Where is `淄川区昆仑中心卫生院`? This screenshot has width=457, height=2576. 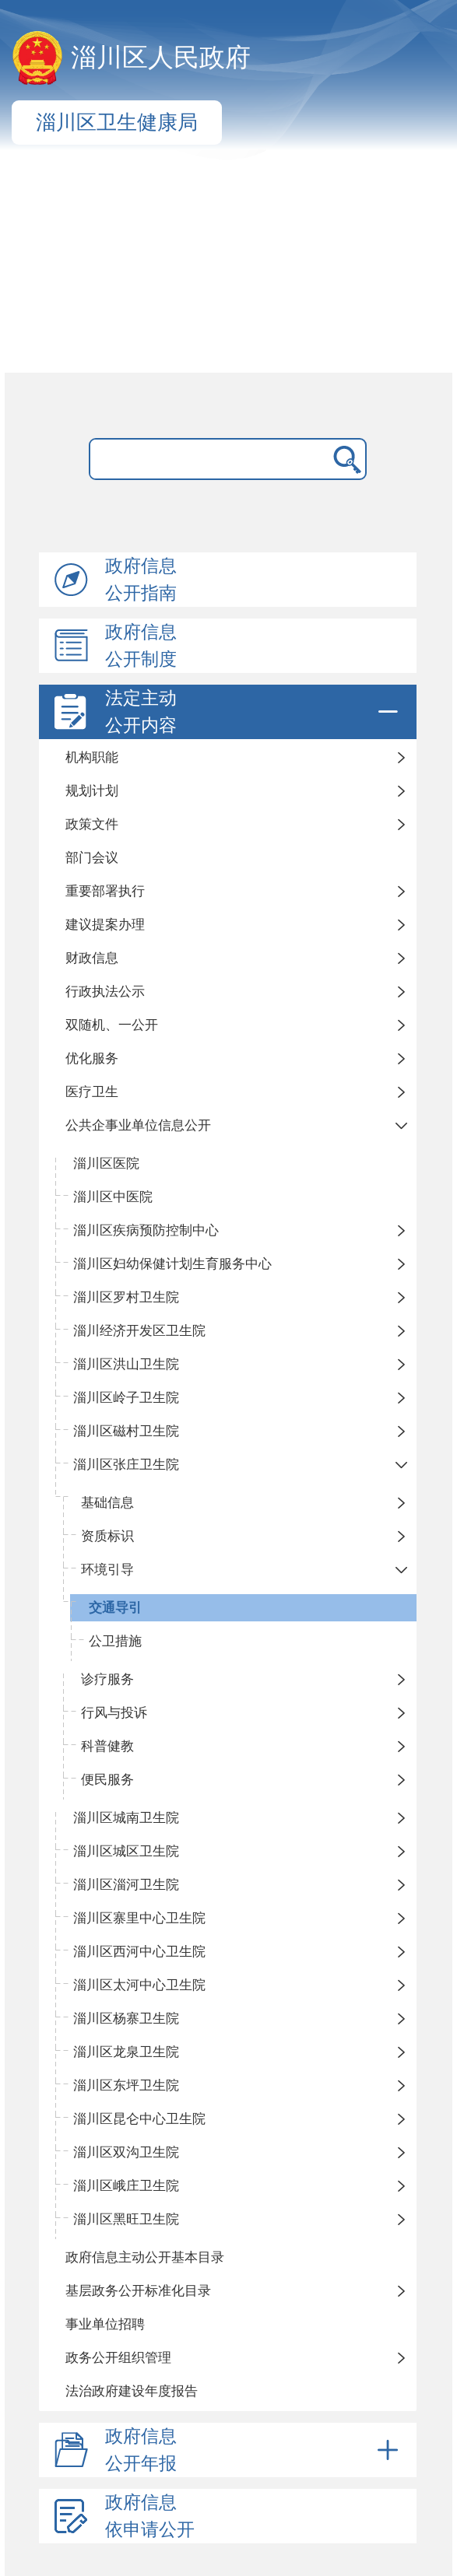
淄川区昆仑中心卫生院 is located at coordinates (139, 2119).